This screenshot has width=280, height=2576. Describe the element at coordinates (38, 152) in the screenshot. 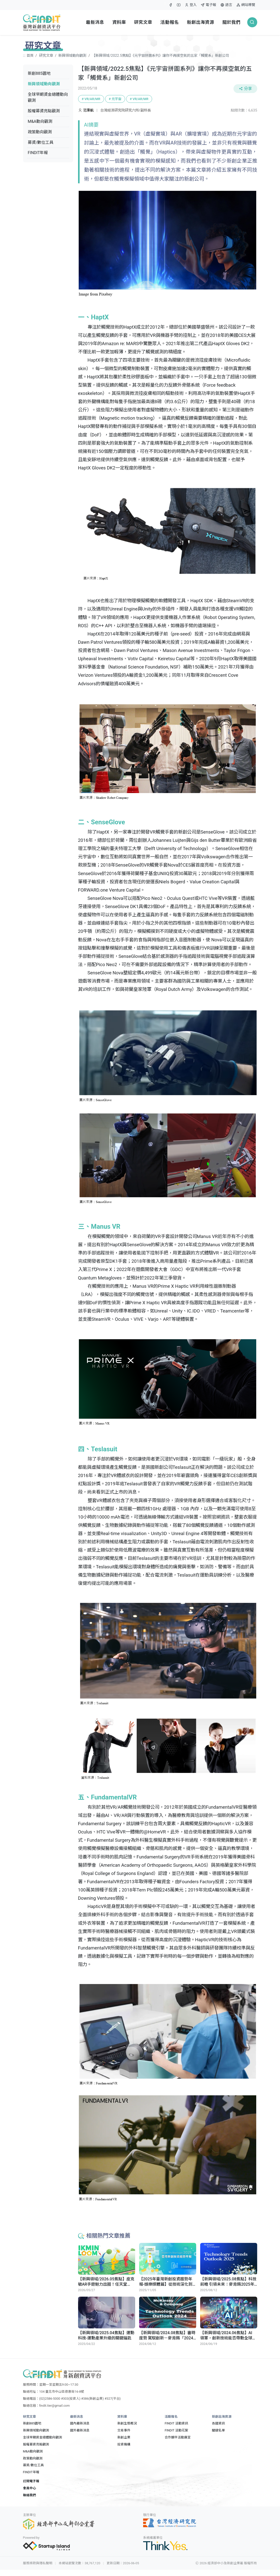

I see `FINDIT年報` at that location.